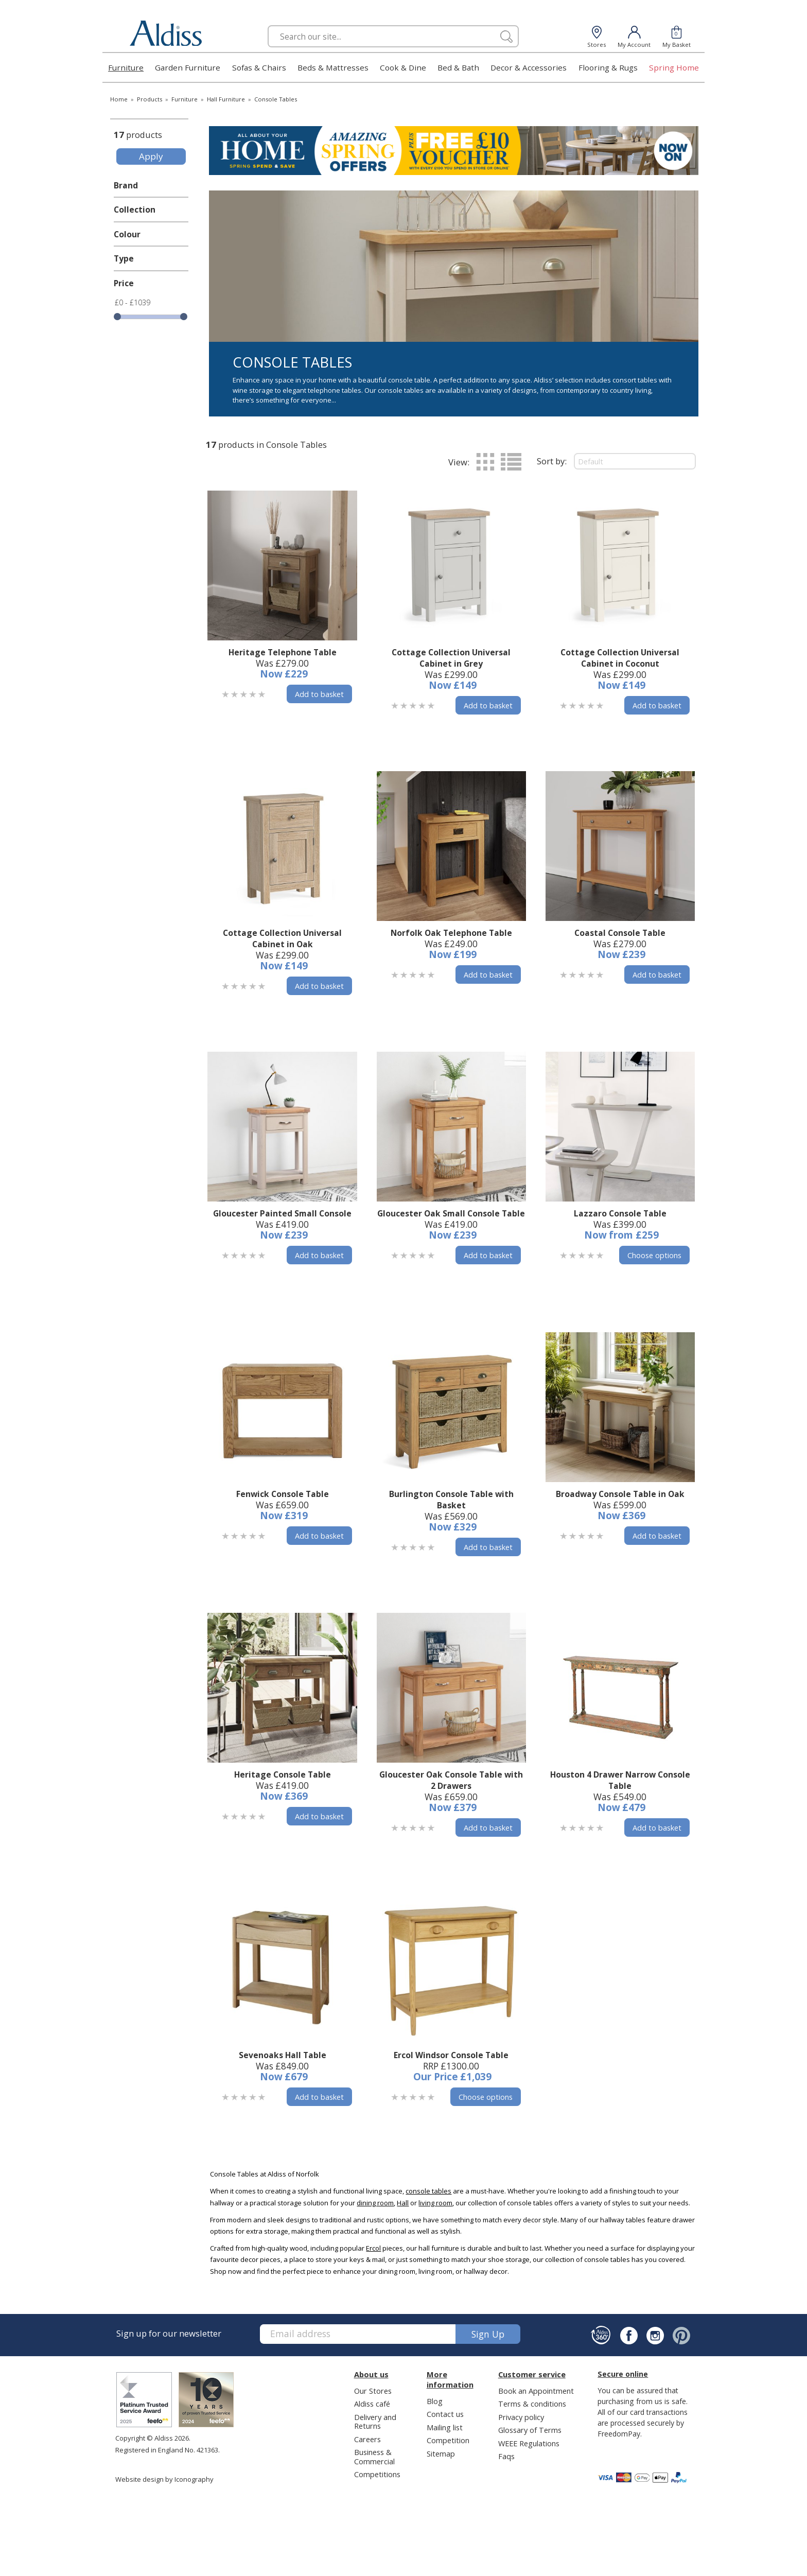  I want to click on Ercol Windsor Console Table, so click(451, 2055).